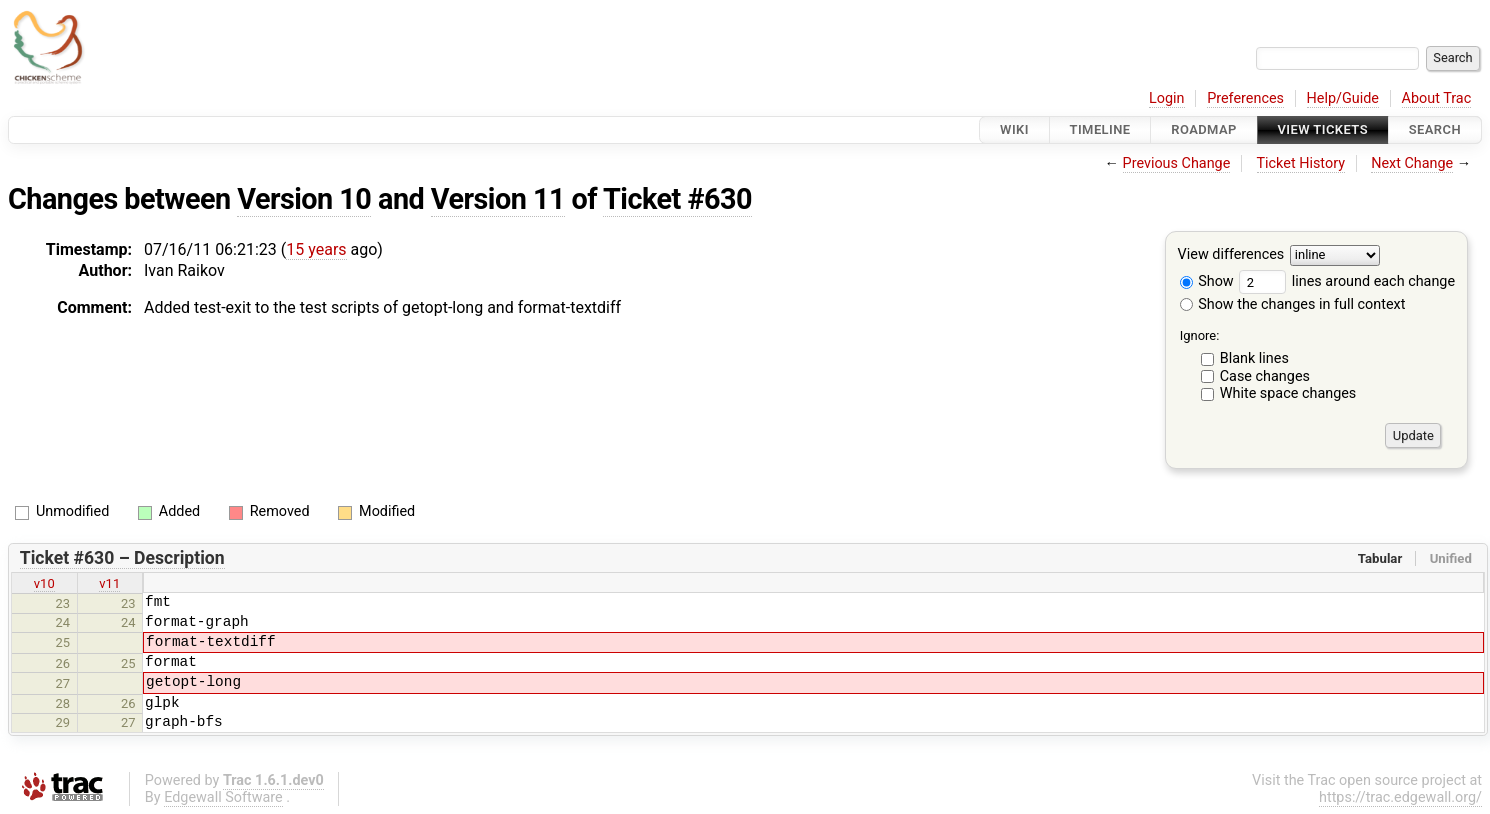 This screenshot has height=814, width=1490. Describe the element at coordinates (1412, 163) in the screenshot. I see `Next Change` at that location.